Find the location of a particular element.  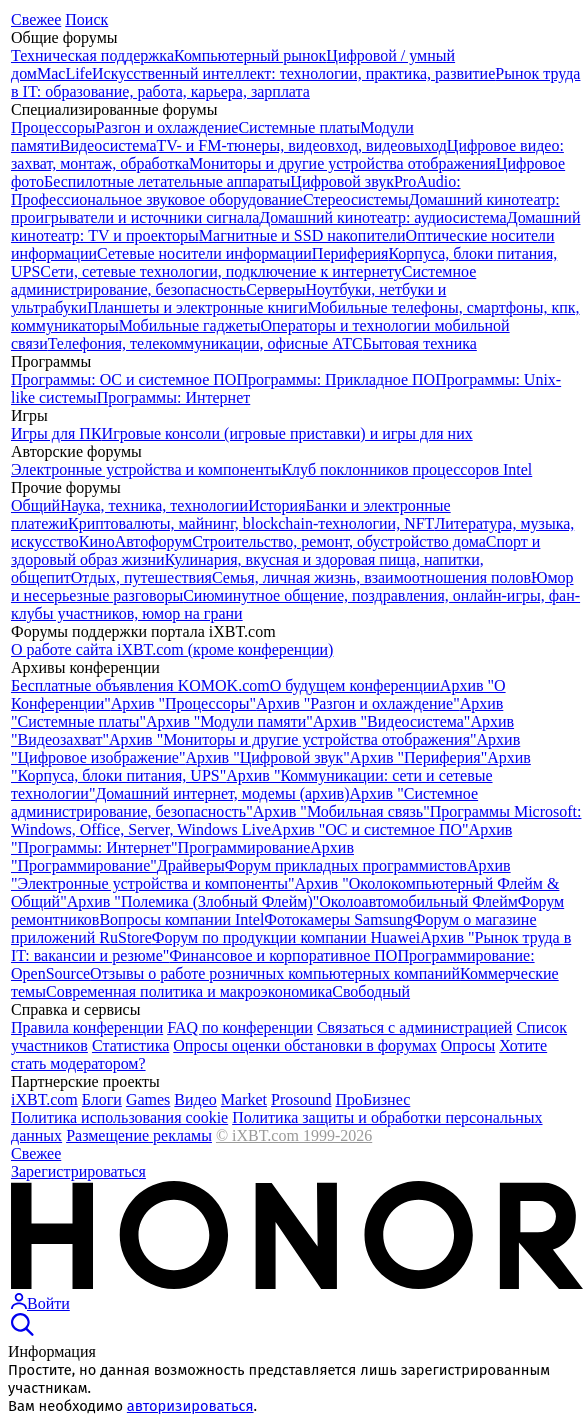

Игровые консоли (игровые приставки) и игры для них is located at coordinates (287, 433).